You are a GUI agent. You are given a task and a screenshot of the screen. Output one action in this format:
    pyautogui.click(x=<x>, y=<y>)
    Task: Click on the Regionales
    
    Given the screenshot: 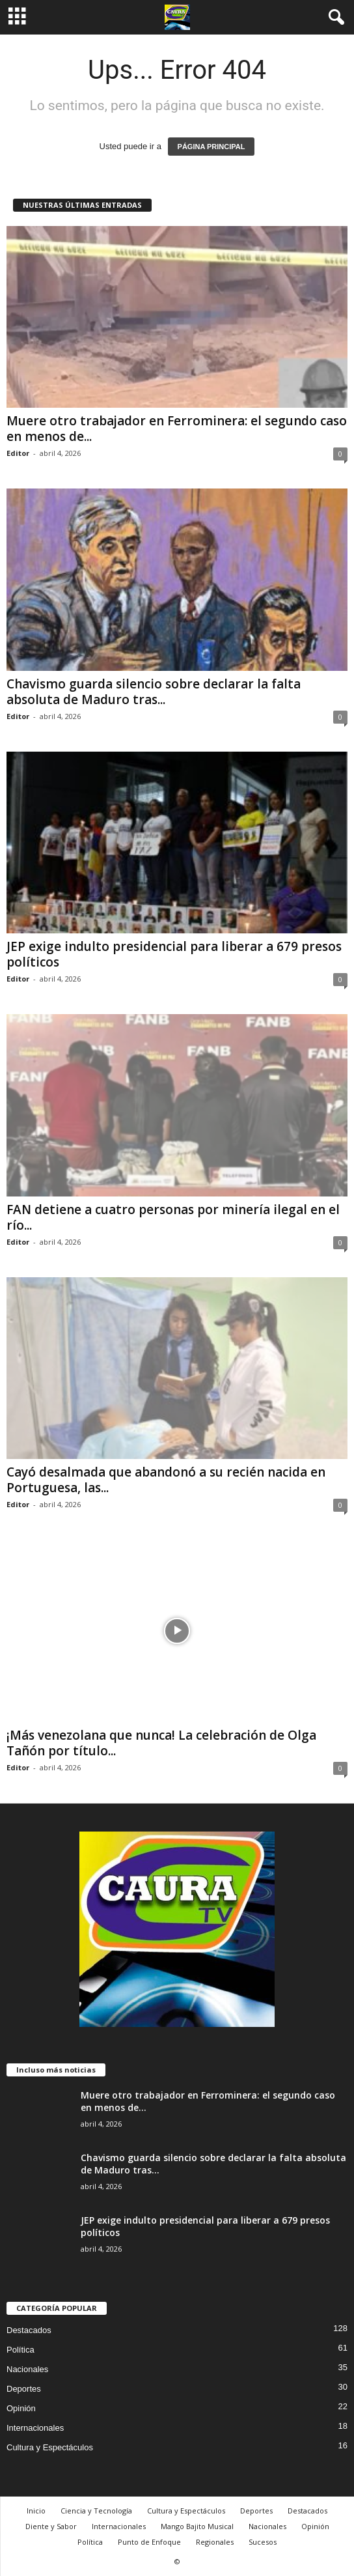 What is the action you would take?
    pyautogui.click(x=215, y=2542)
    